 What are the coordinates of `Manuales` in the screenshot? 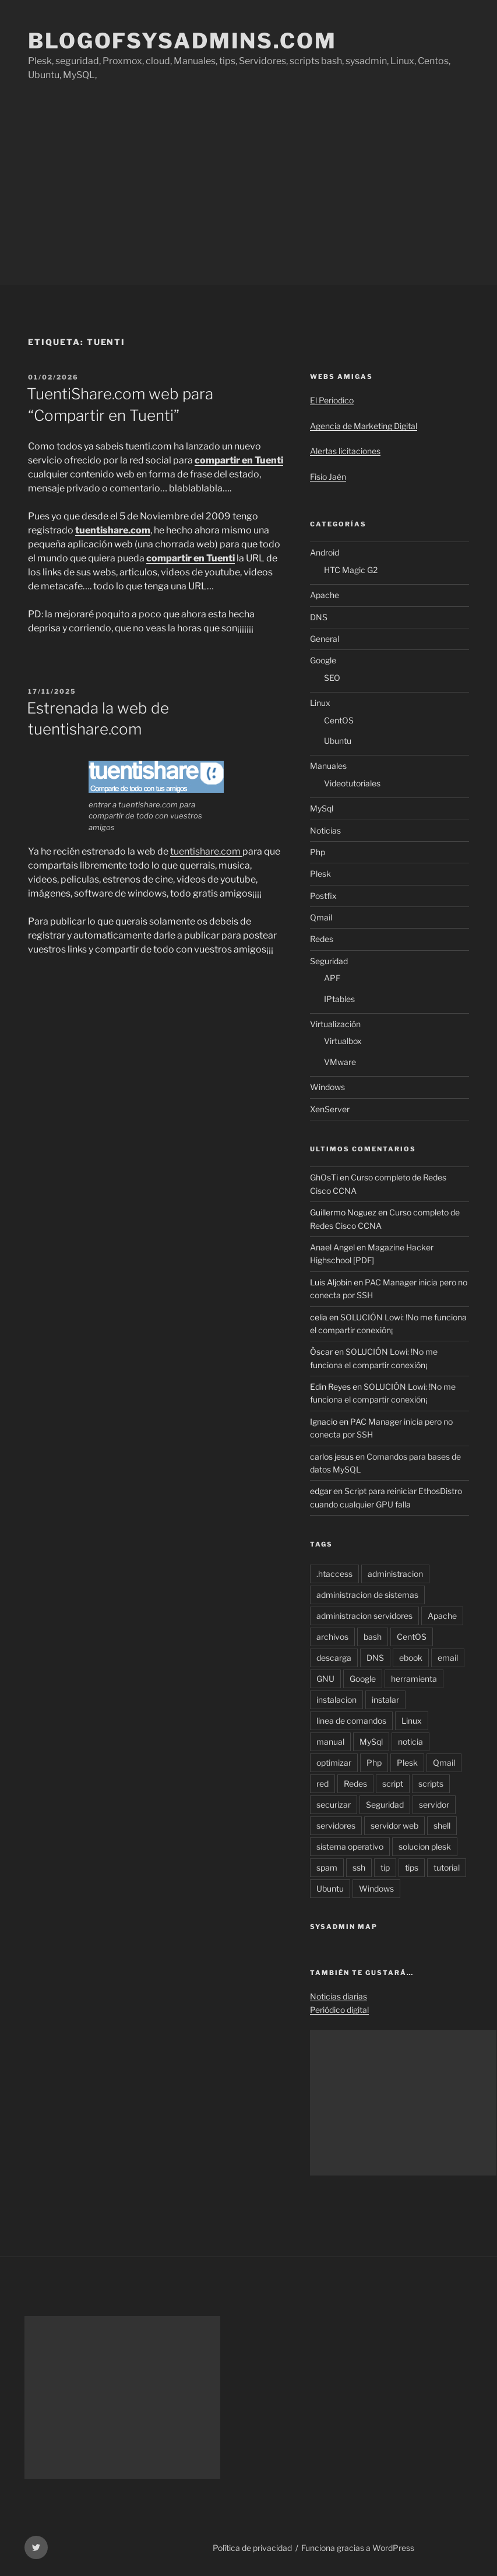 It's located at (328, 766).